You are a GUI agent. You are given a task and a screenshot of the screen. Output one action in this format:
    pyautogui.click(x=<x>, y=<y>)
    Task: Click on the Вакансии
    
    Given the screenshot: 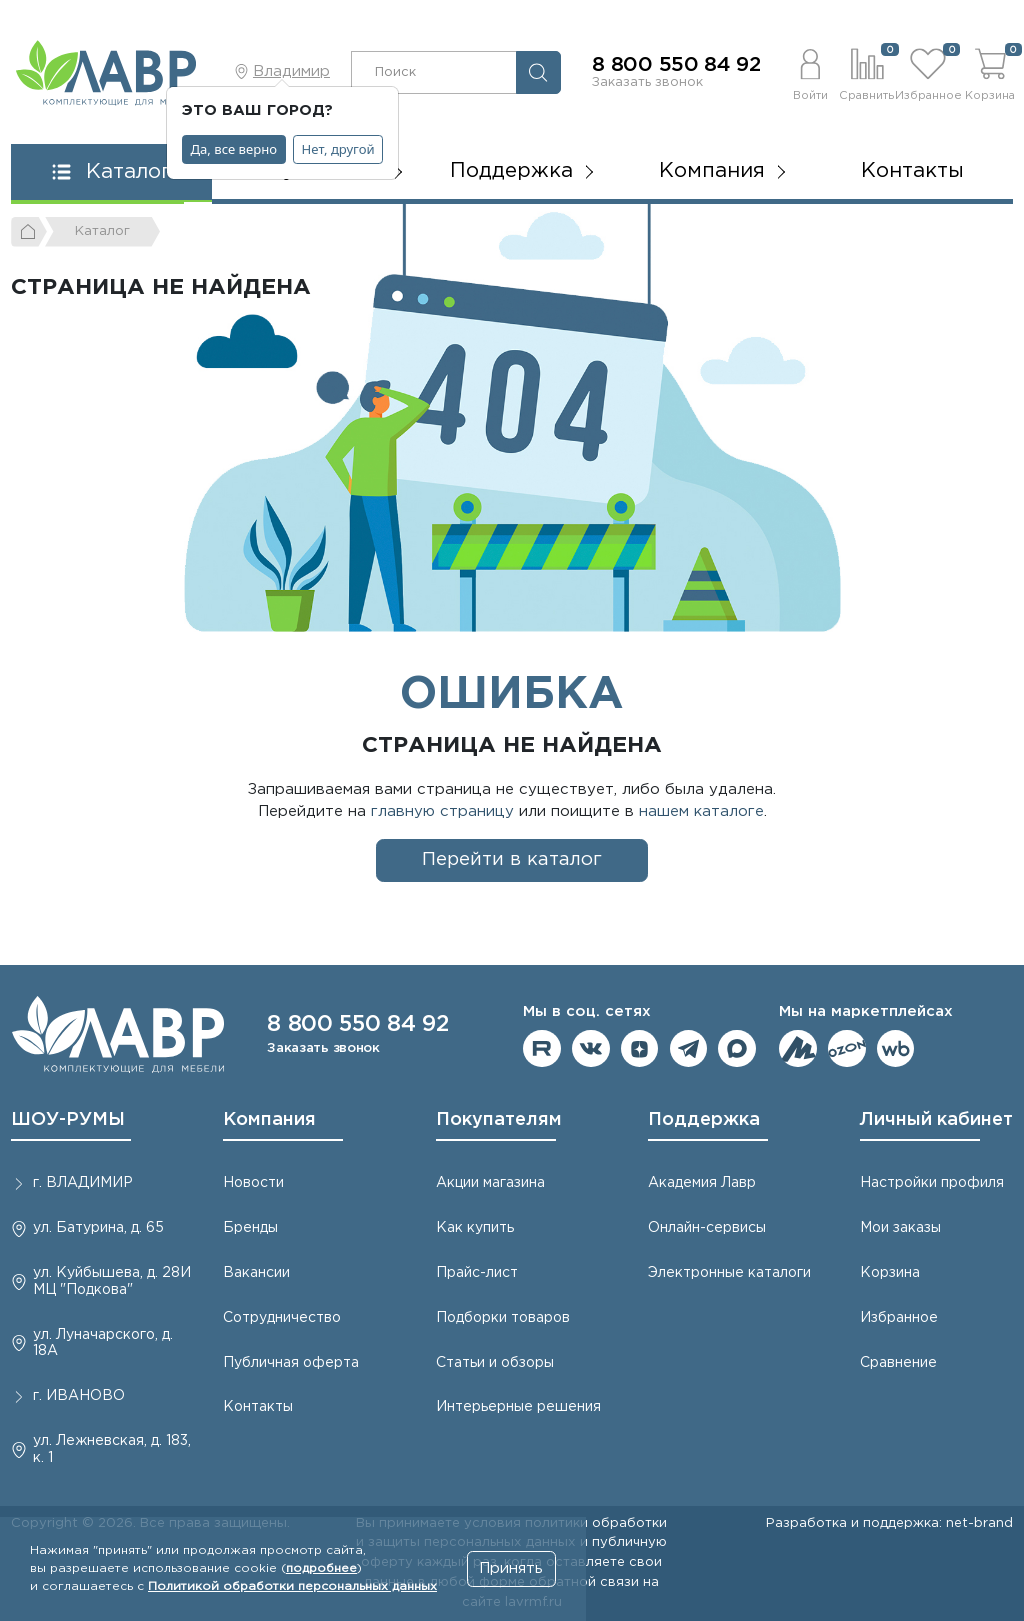 What is the action you would take?
    pyautogui.click(x=256, y=1273)
    